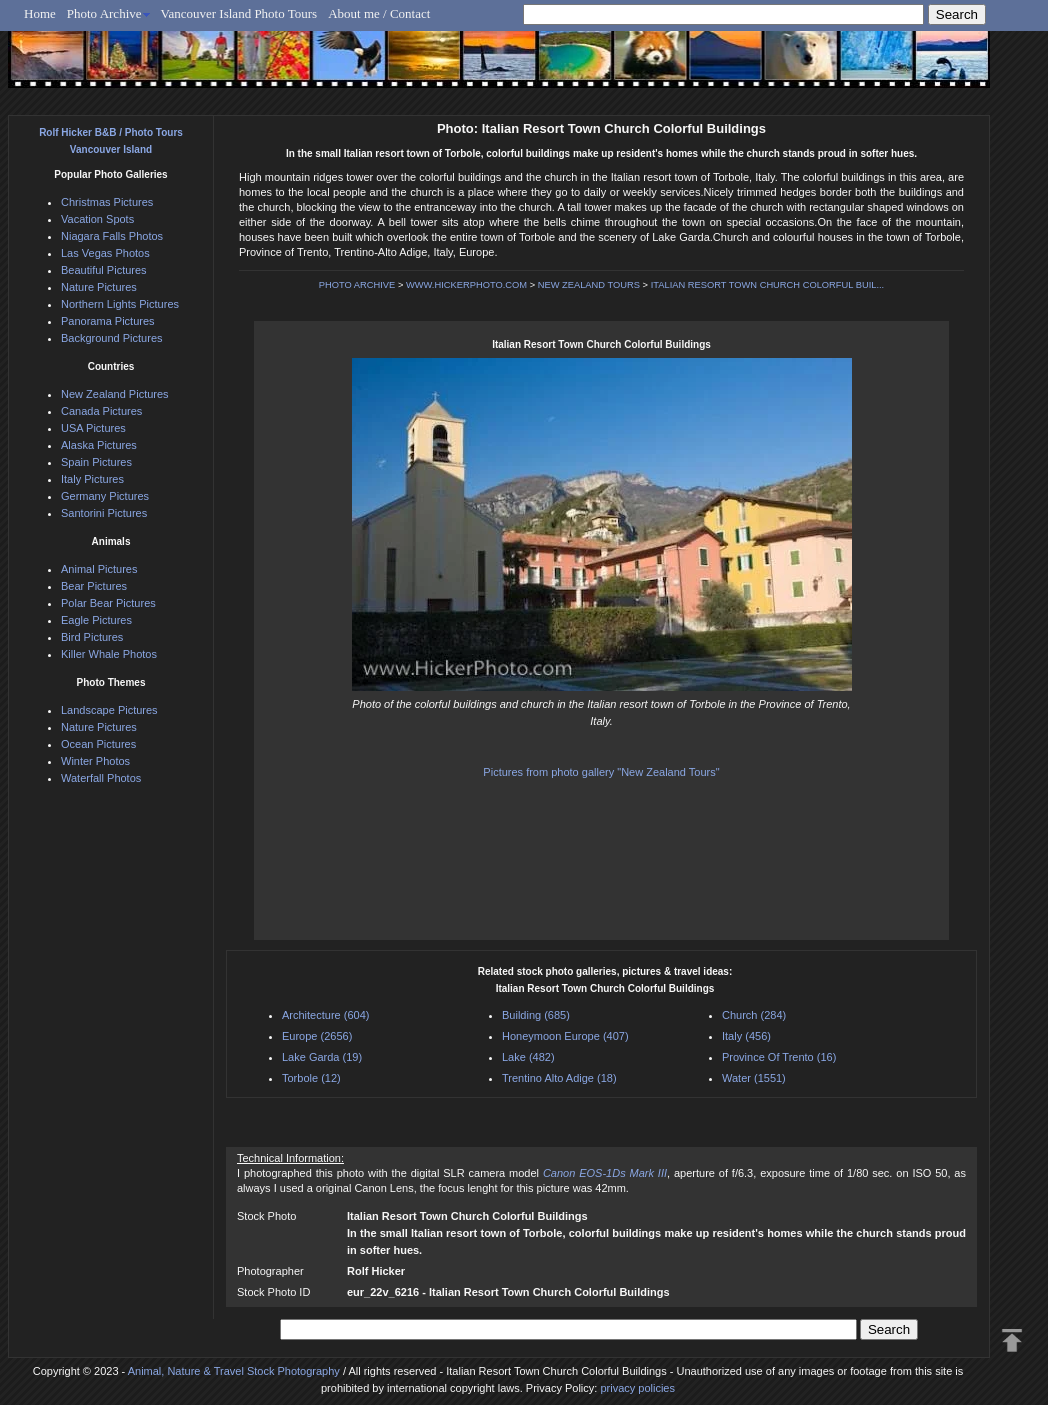 The image size is (1048, 1405). Describe the element at coordinates (112, 338) in the screenshot. I see `Background Pictures` at that location.